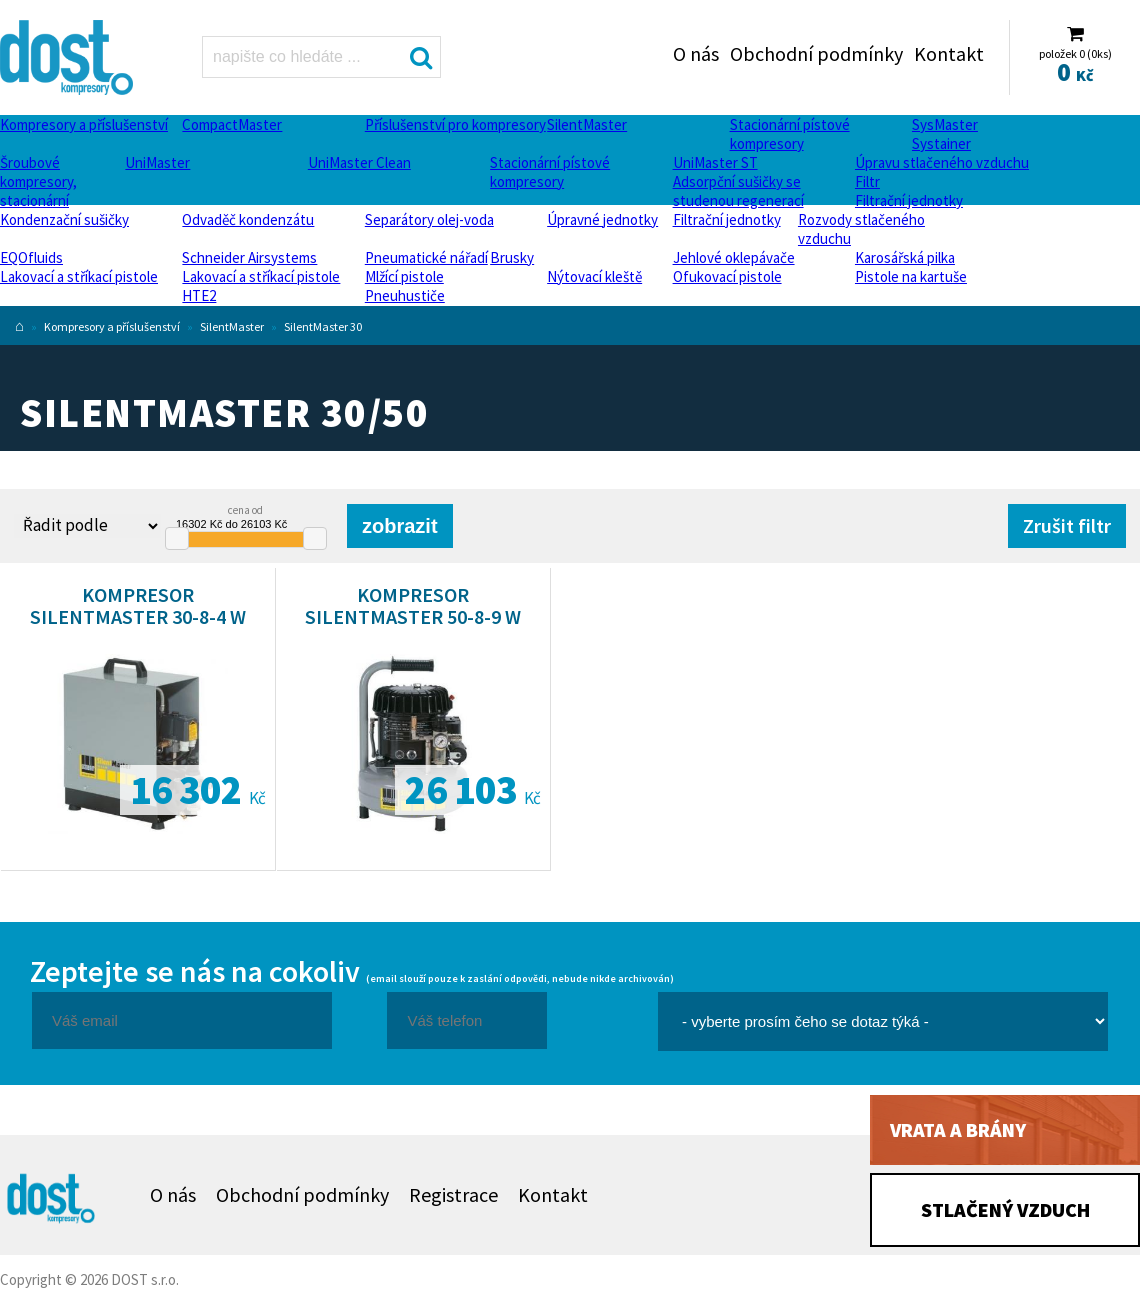 The image size is (1140, 1304). I want to click on Stacionární pístové kompresory, so click(790, 134).